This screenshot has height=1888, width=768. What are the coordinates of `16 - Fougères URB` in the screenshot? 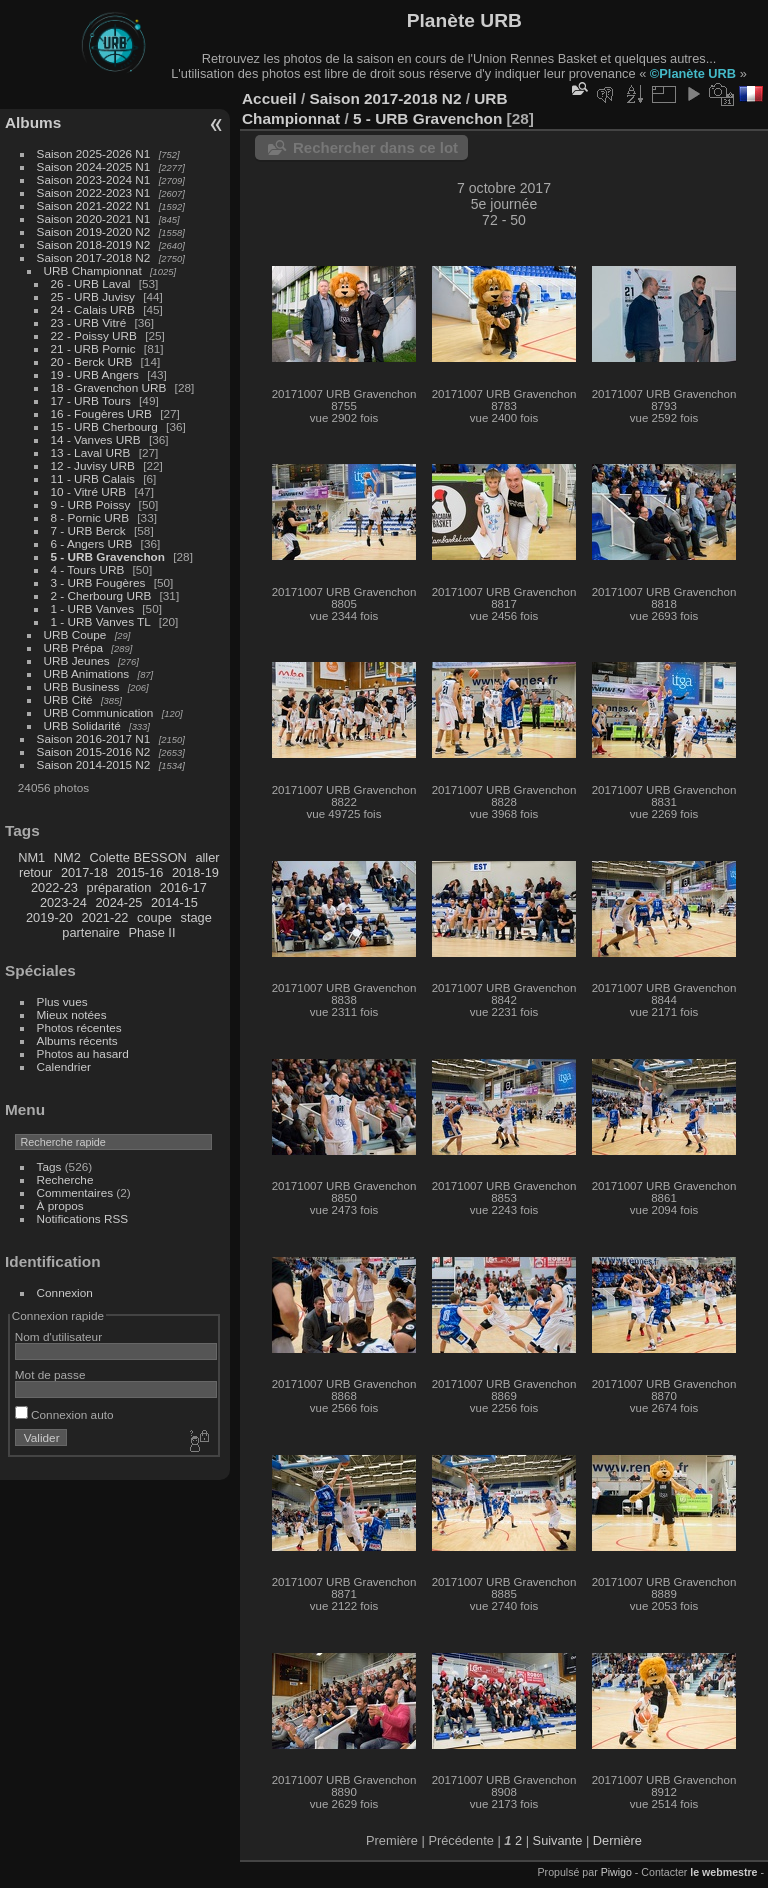 It's located at (101, 413).